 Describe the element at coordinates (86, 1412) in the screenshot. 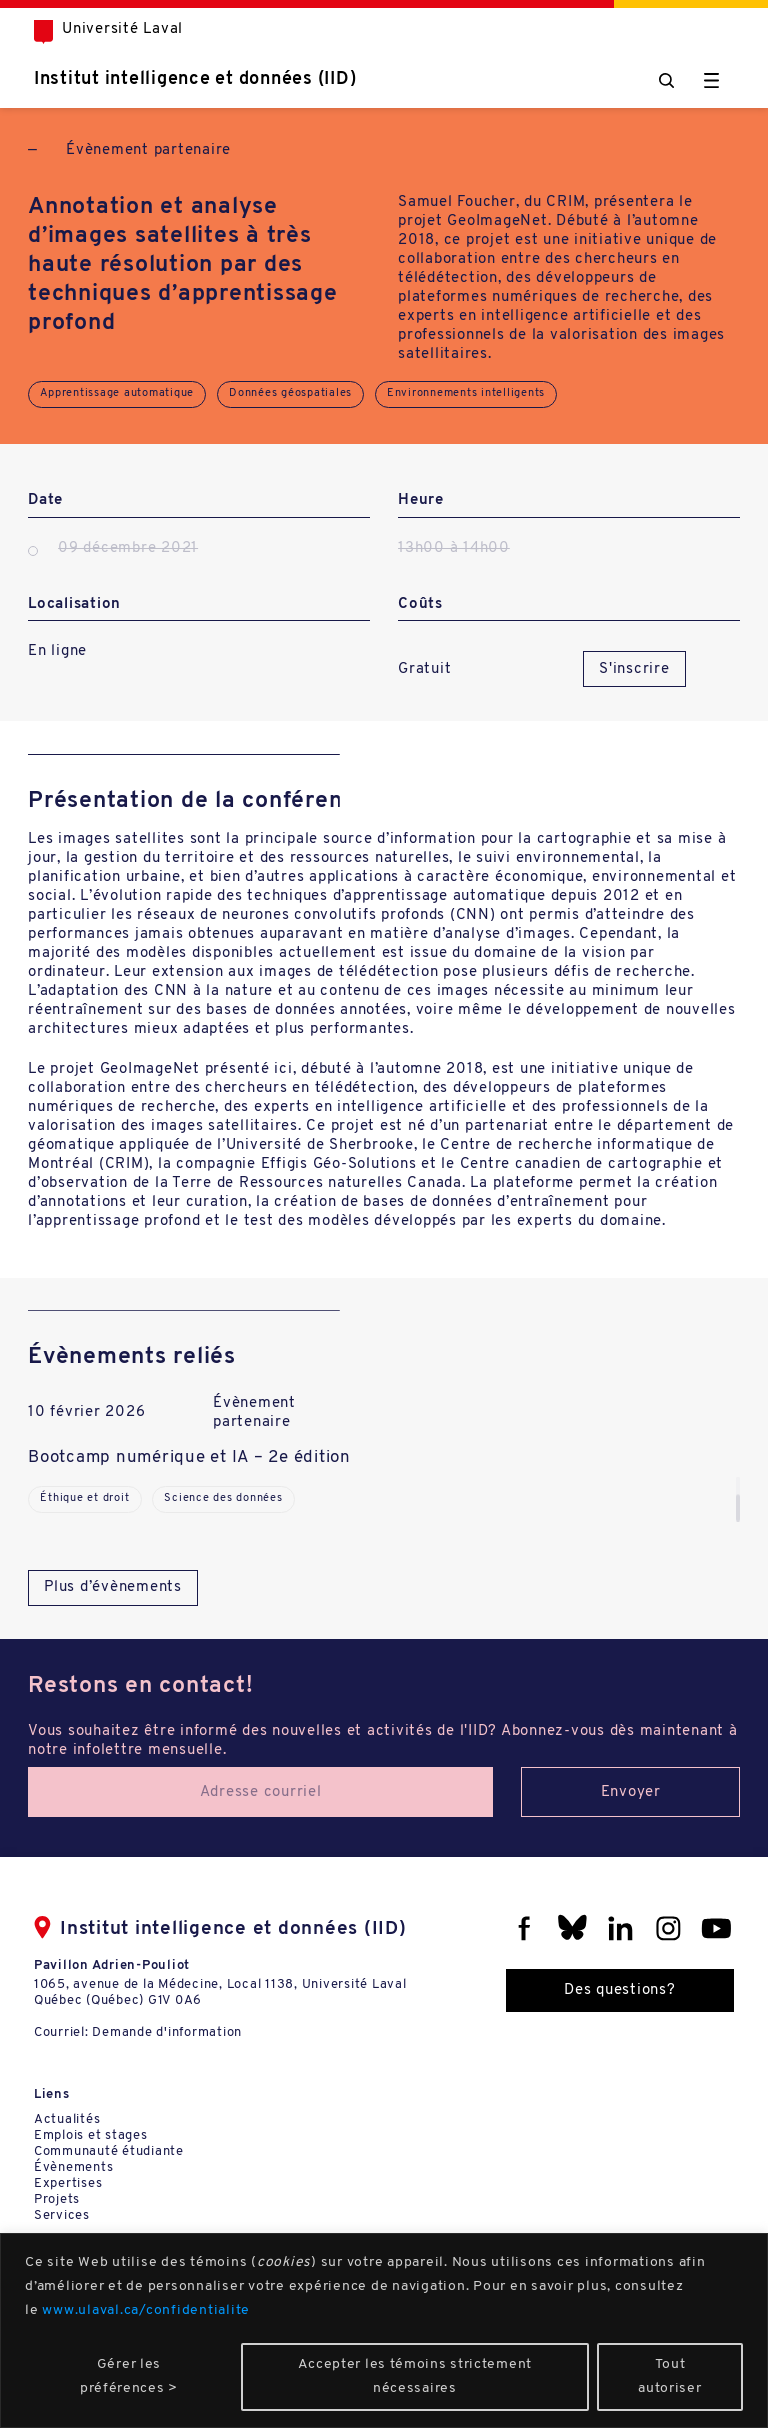

I see `10 février 2026` at that location.